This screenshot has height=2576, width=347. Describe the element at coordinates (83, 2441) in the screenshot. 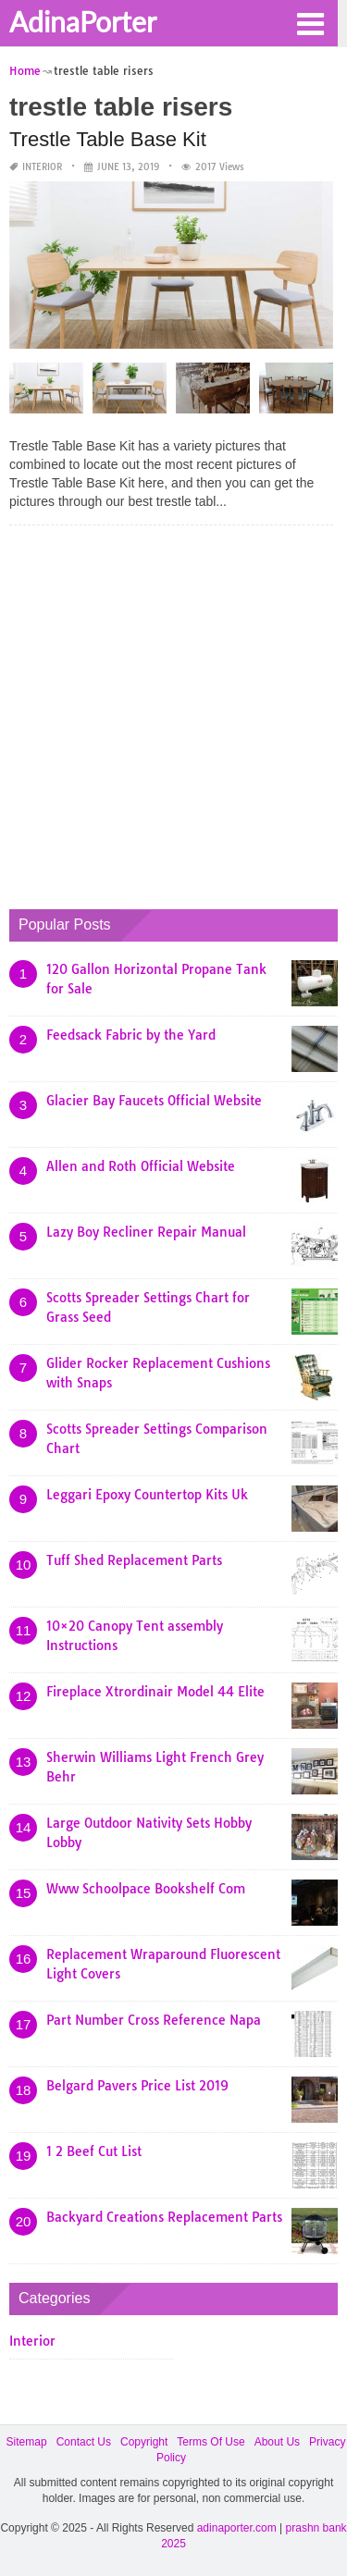

I see `Contact Us` at that location.